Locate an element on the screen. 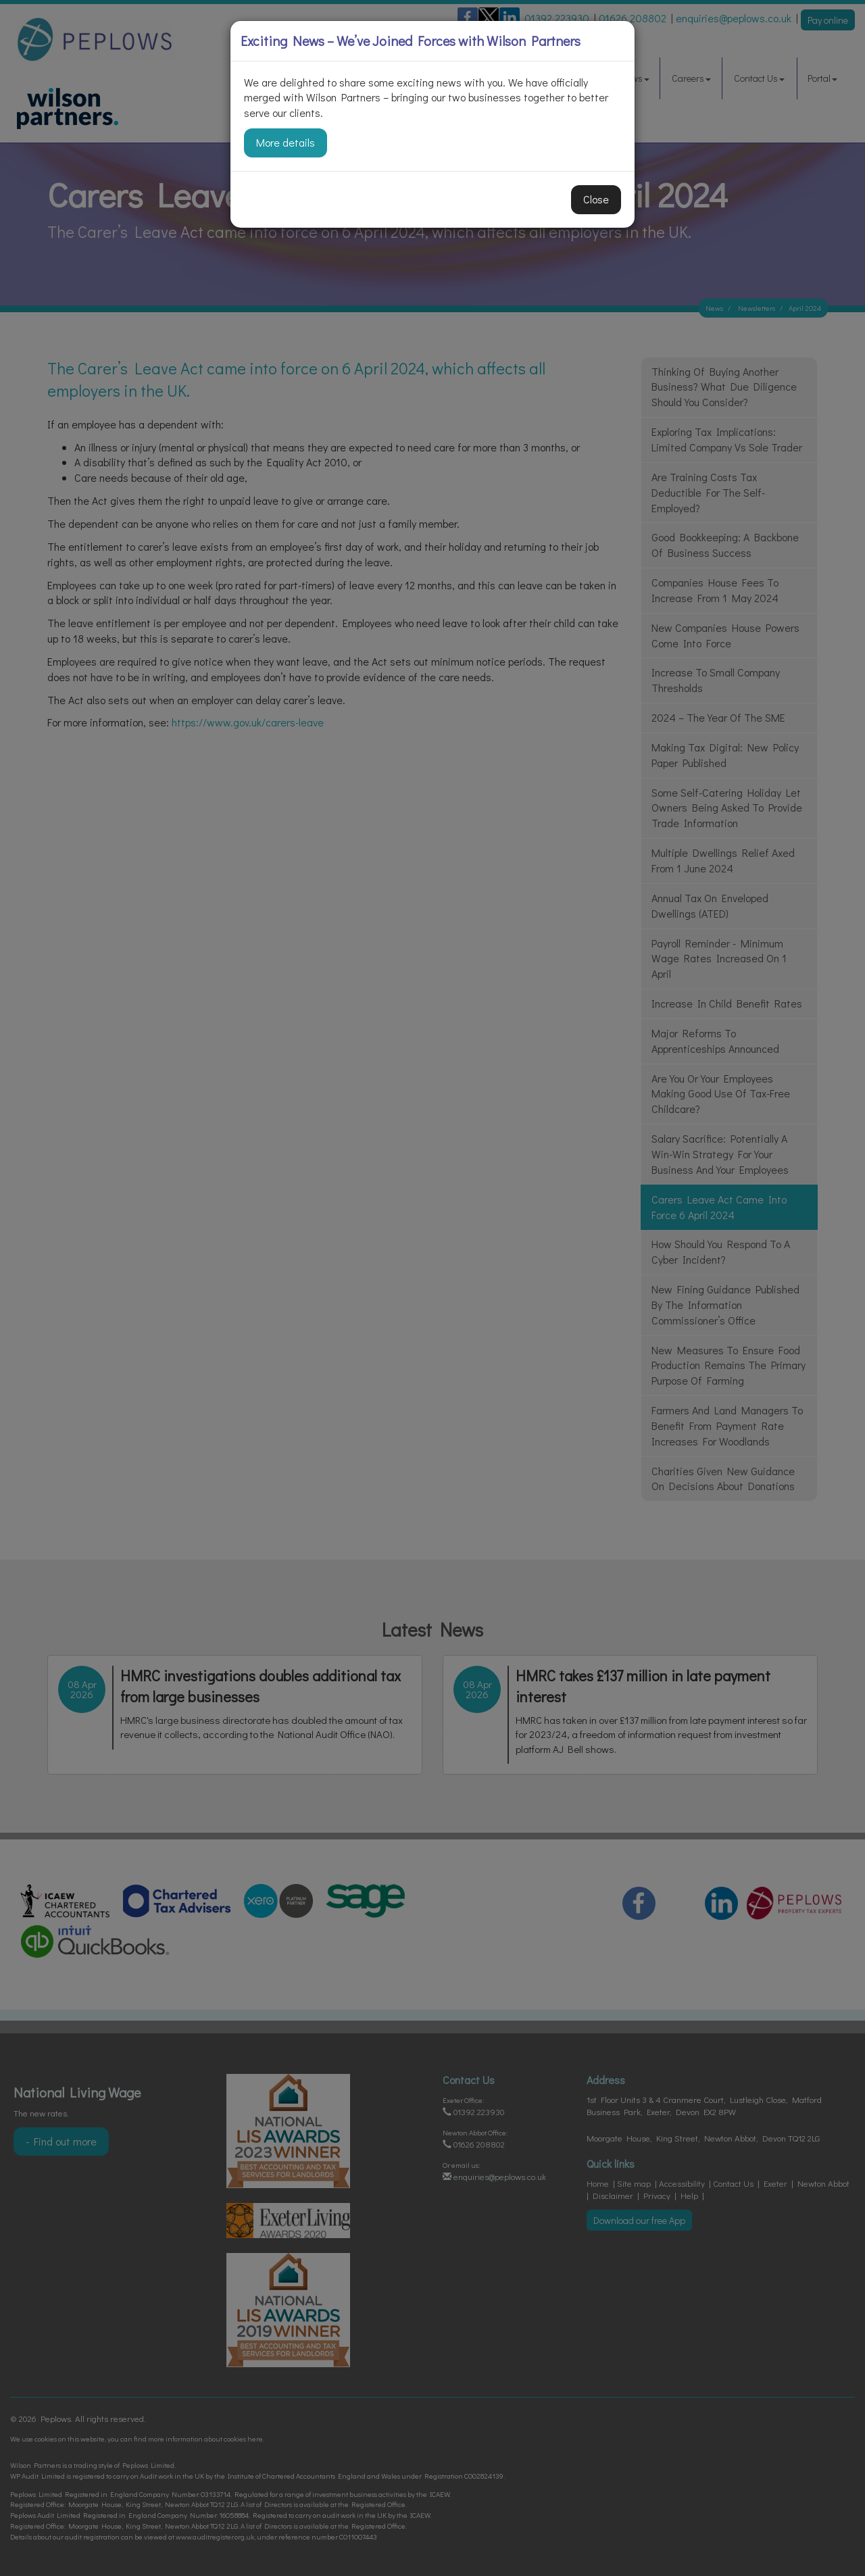  Close is located at coordinates (596, 199).